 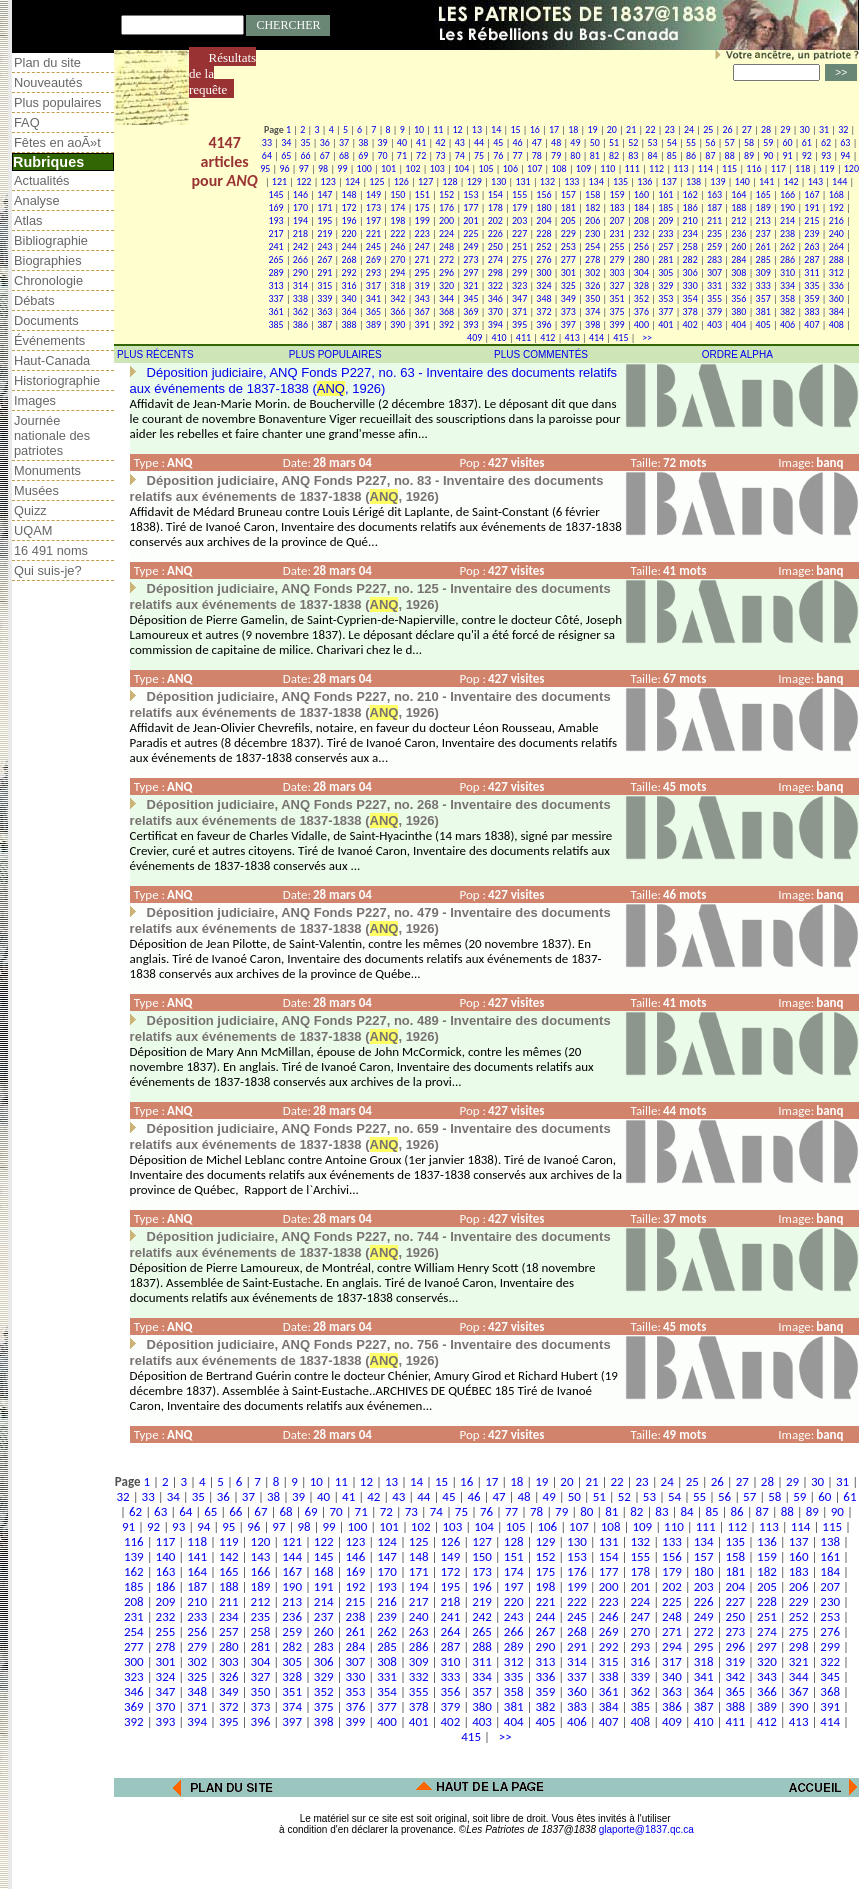 I want to click on Musées, so click(x=36, y=490).